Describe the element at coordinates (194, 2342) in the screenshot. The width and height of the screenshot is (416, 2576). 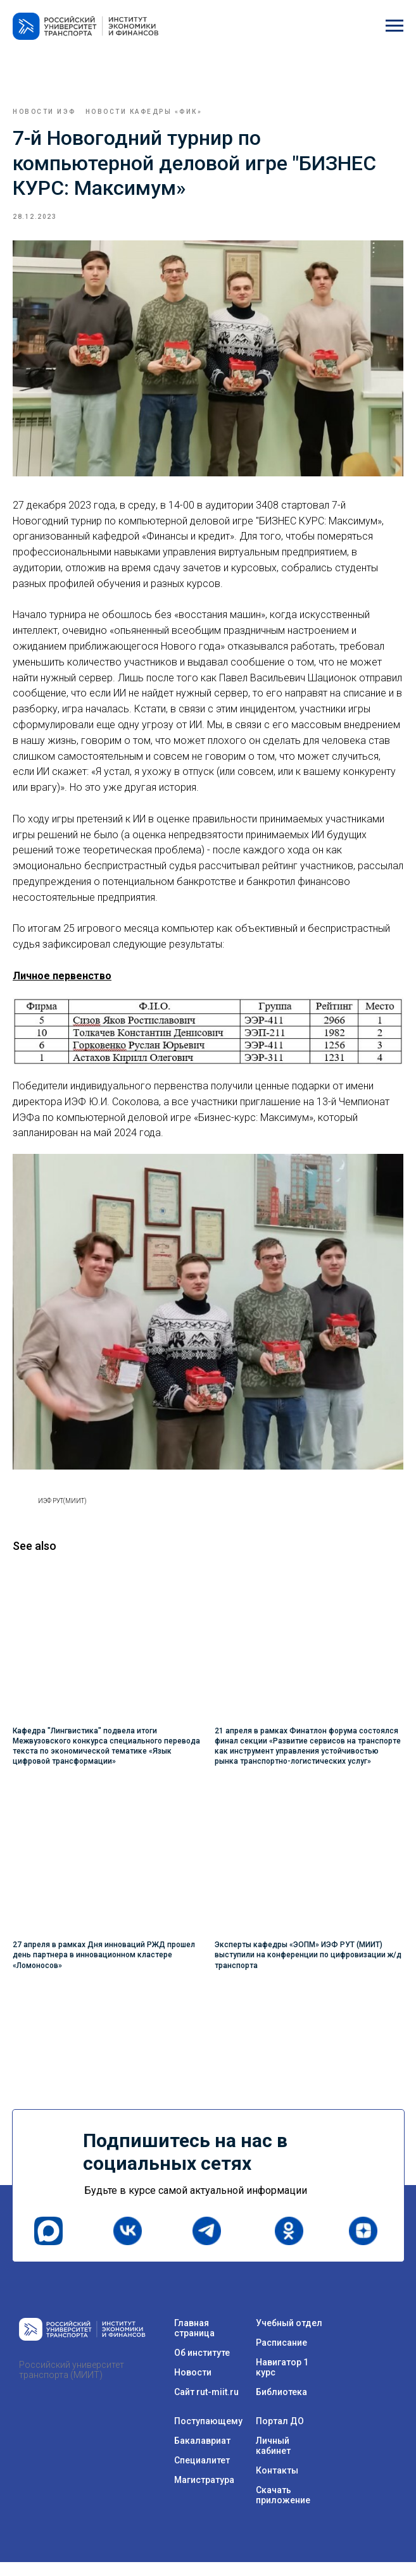
I see `Главная страница` at that location.